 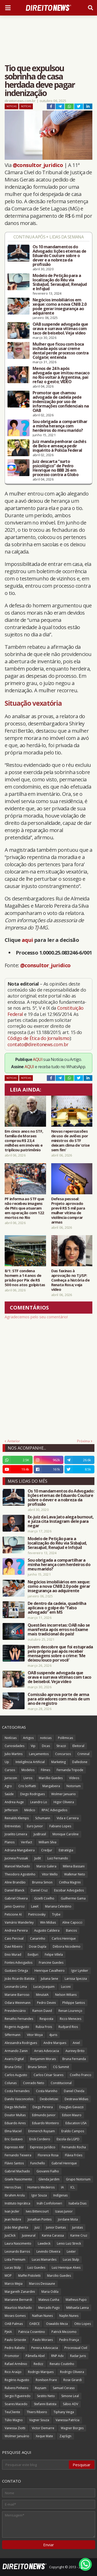 I want to click on Juristas, so click(x=77, y=2227).